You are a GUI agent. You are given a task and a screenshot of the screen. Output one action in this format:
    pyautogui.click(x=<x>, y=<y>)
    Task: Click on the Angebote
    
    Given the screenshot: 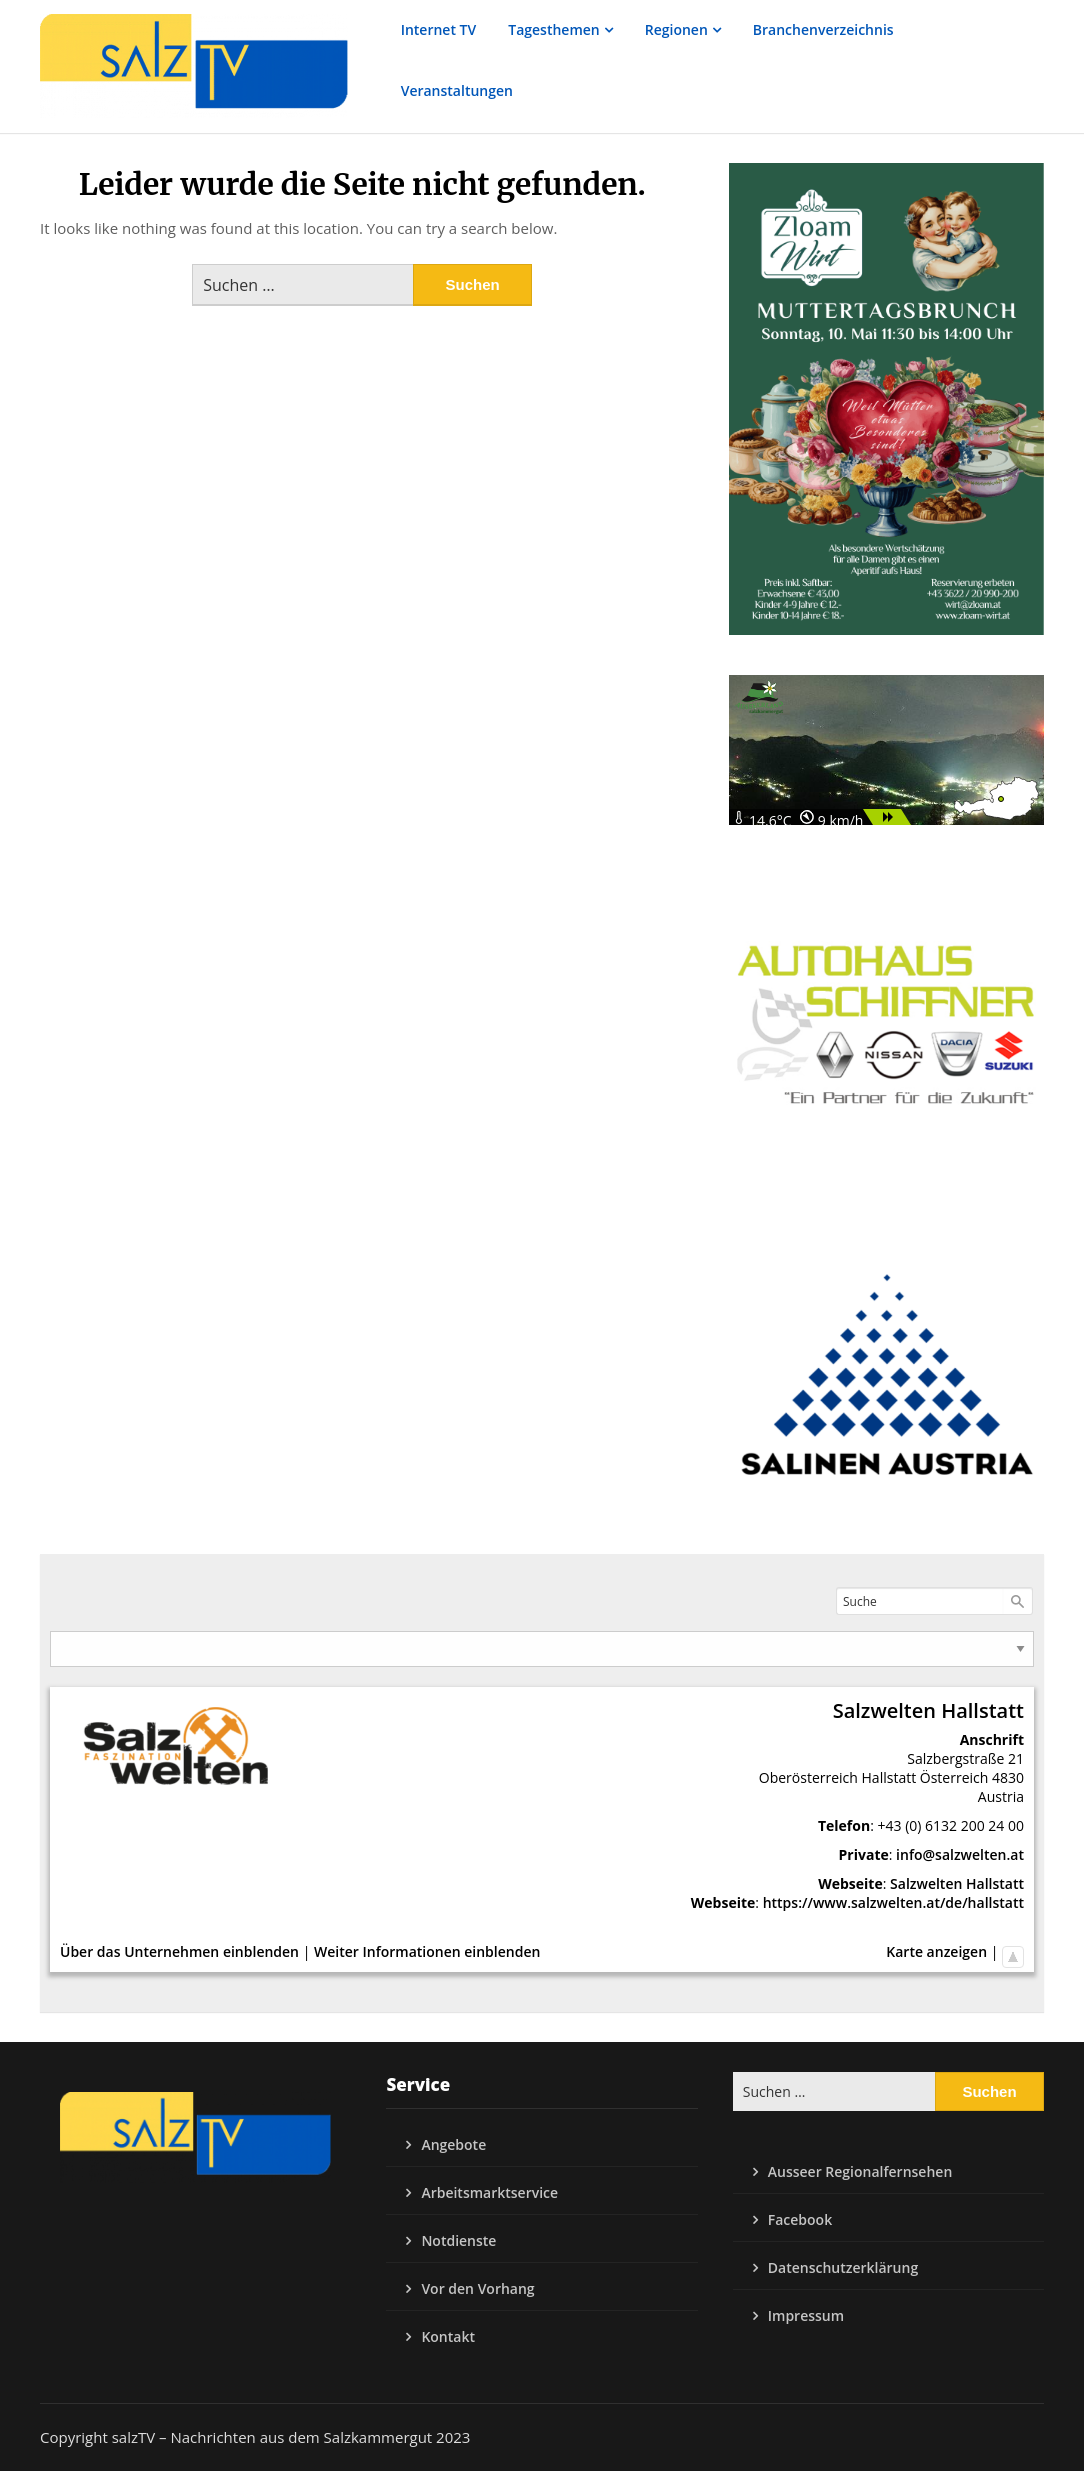 What is the action you would take?
    pyautogui.click(x=453, y=2144)
    